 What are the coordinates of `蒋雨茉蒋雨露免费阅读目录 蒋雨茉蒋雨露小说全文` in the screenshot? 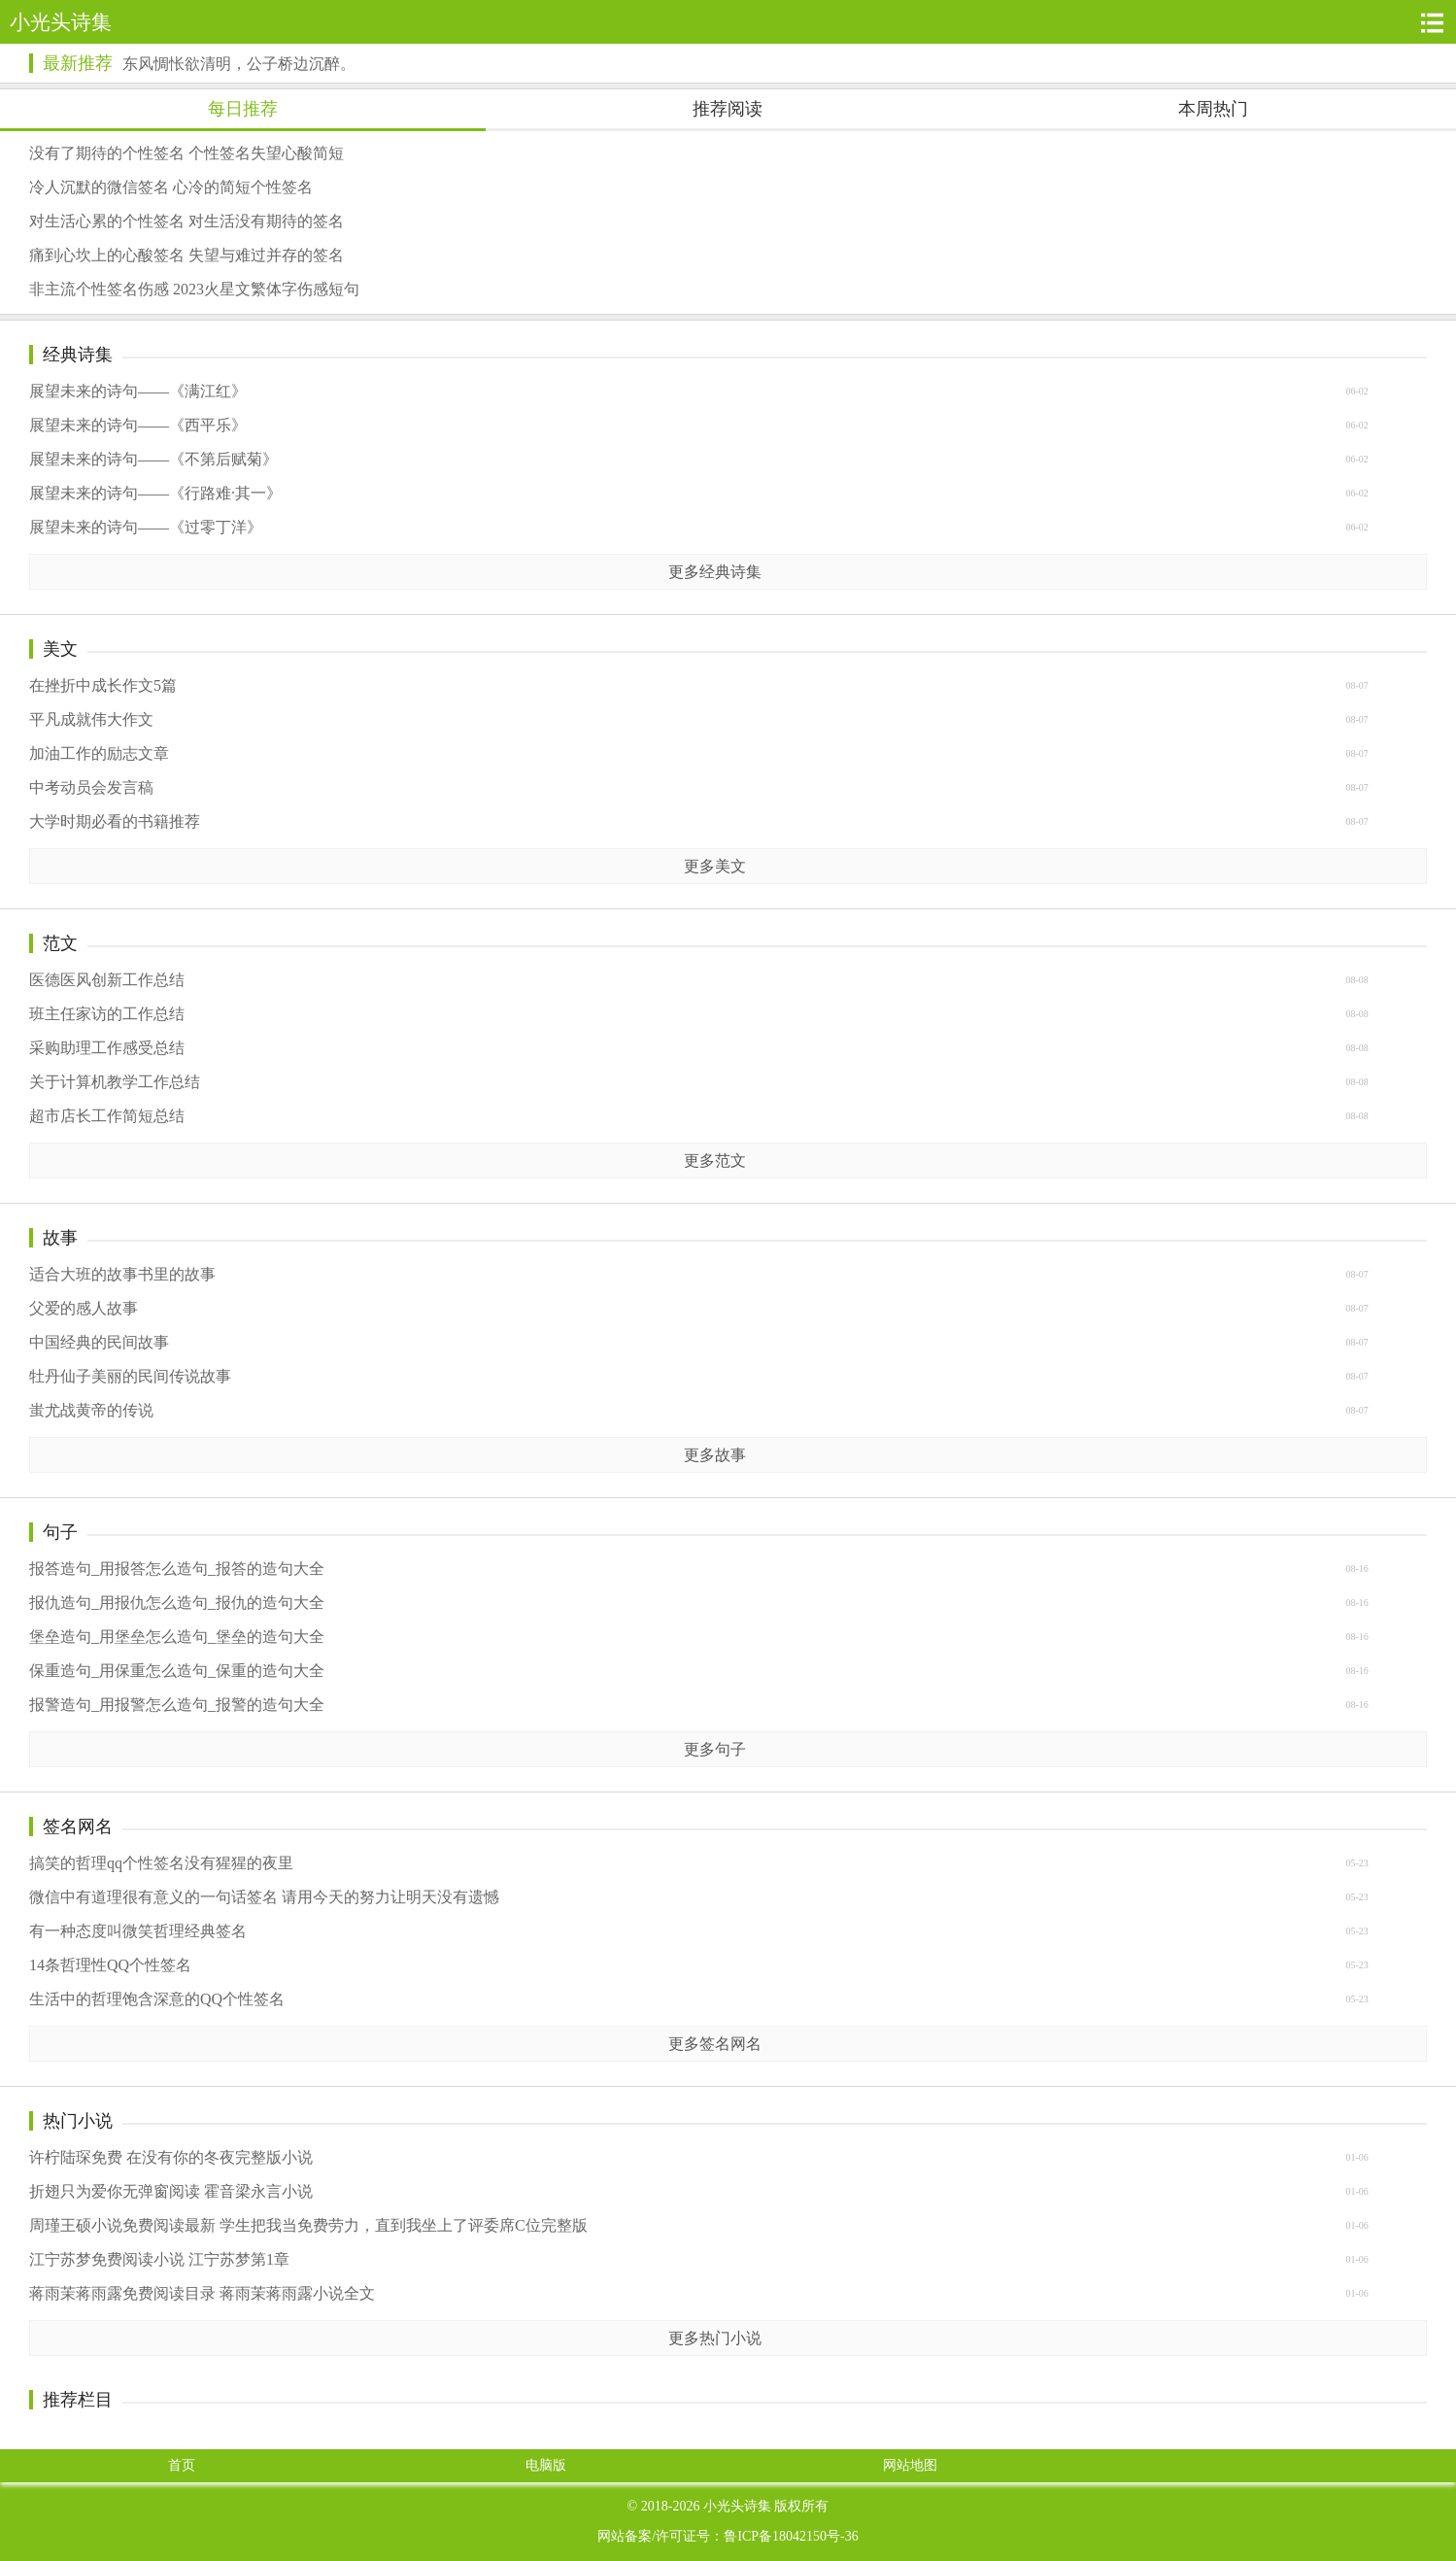 It's located at (202, 2293).